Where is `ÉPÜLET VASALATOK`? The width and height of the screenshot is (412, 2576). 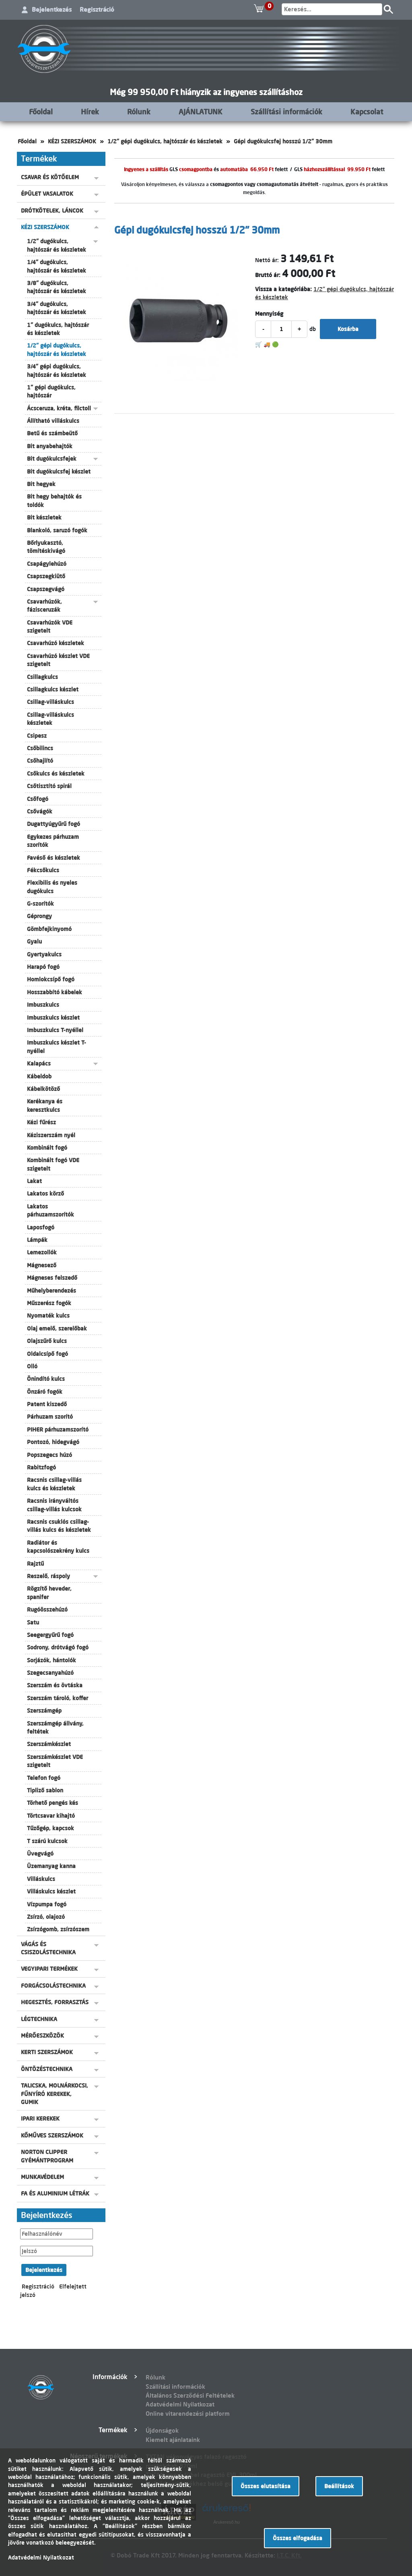 ÉPÜLET VASALATOK is located at coordinates (47, 193).